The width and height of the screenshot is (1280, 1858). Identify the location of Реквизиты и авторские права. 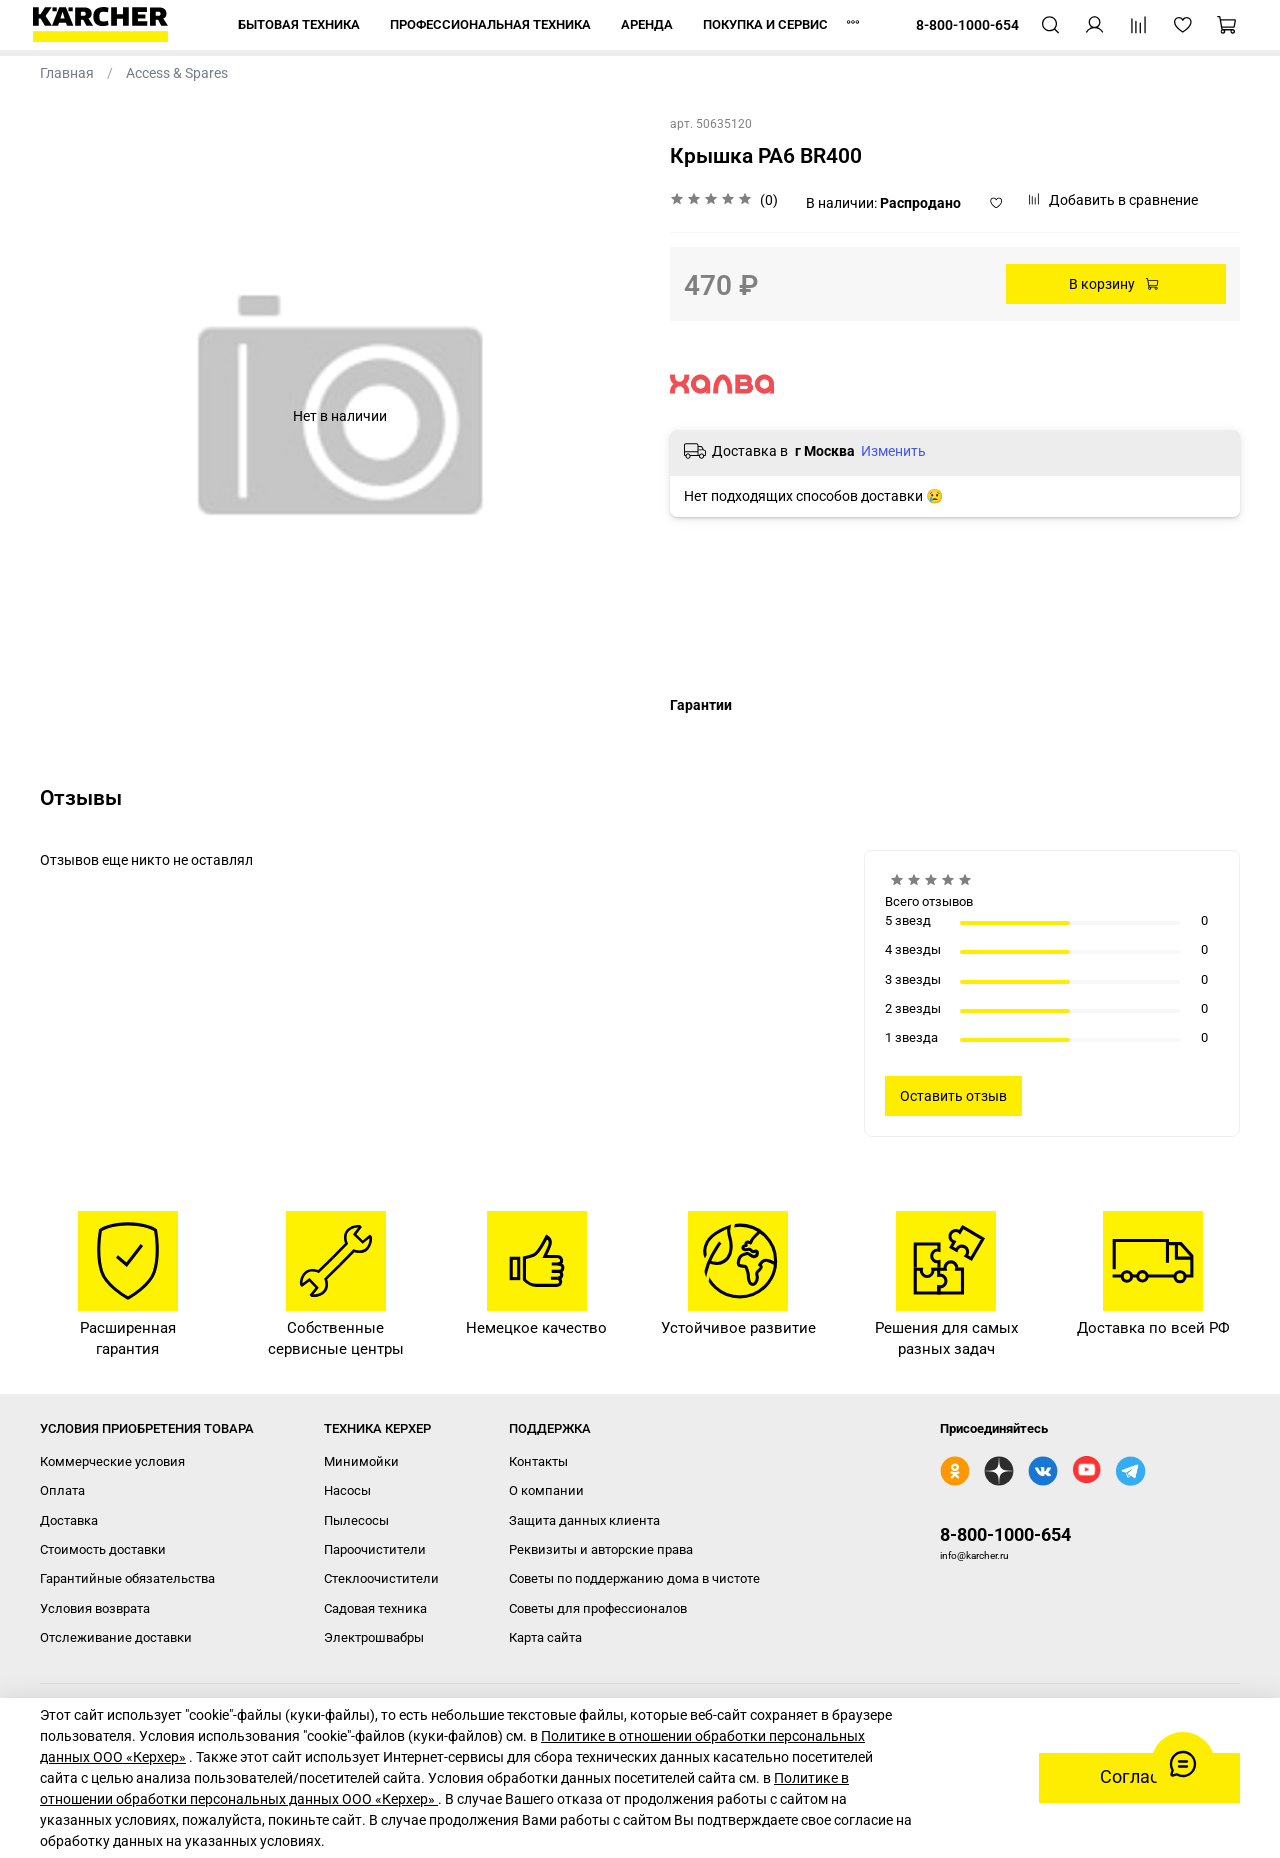
(601, 1549).